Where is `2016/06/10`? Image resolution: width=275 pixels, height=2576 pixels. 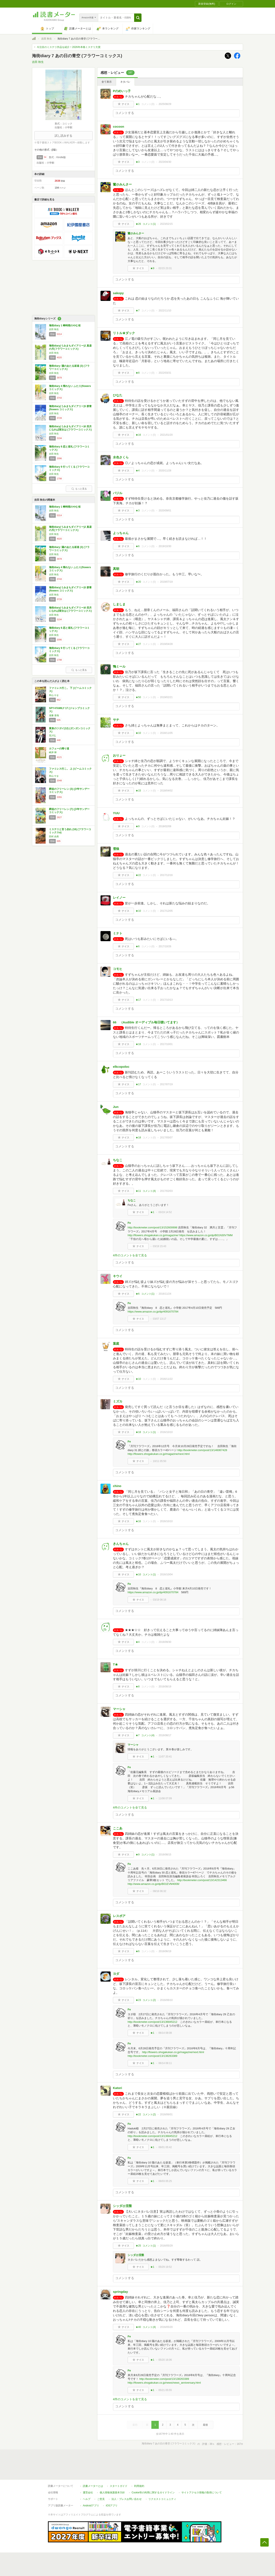 2016/06/10 is located at coordinates (166, 2000).